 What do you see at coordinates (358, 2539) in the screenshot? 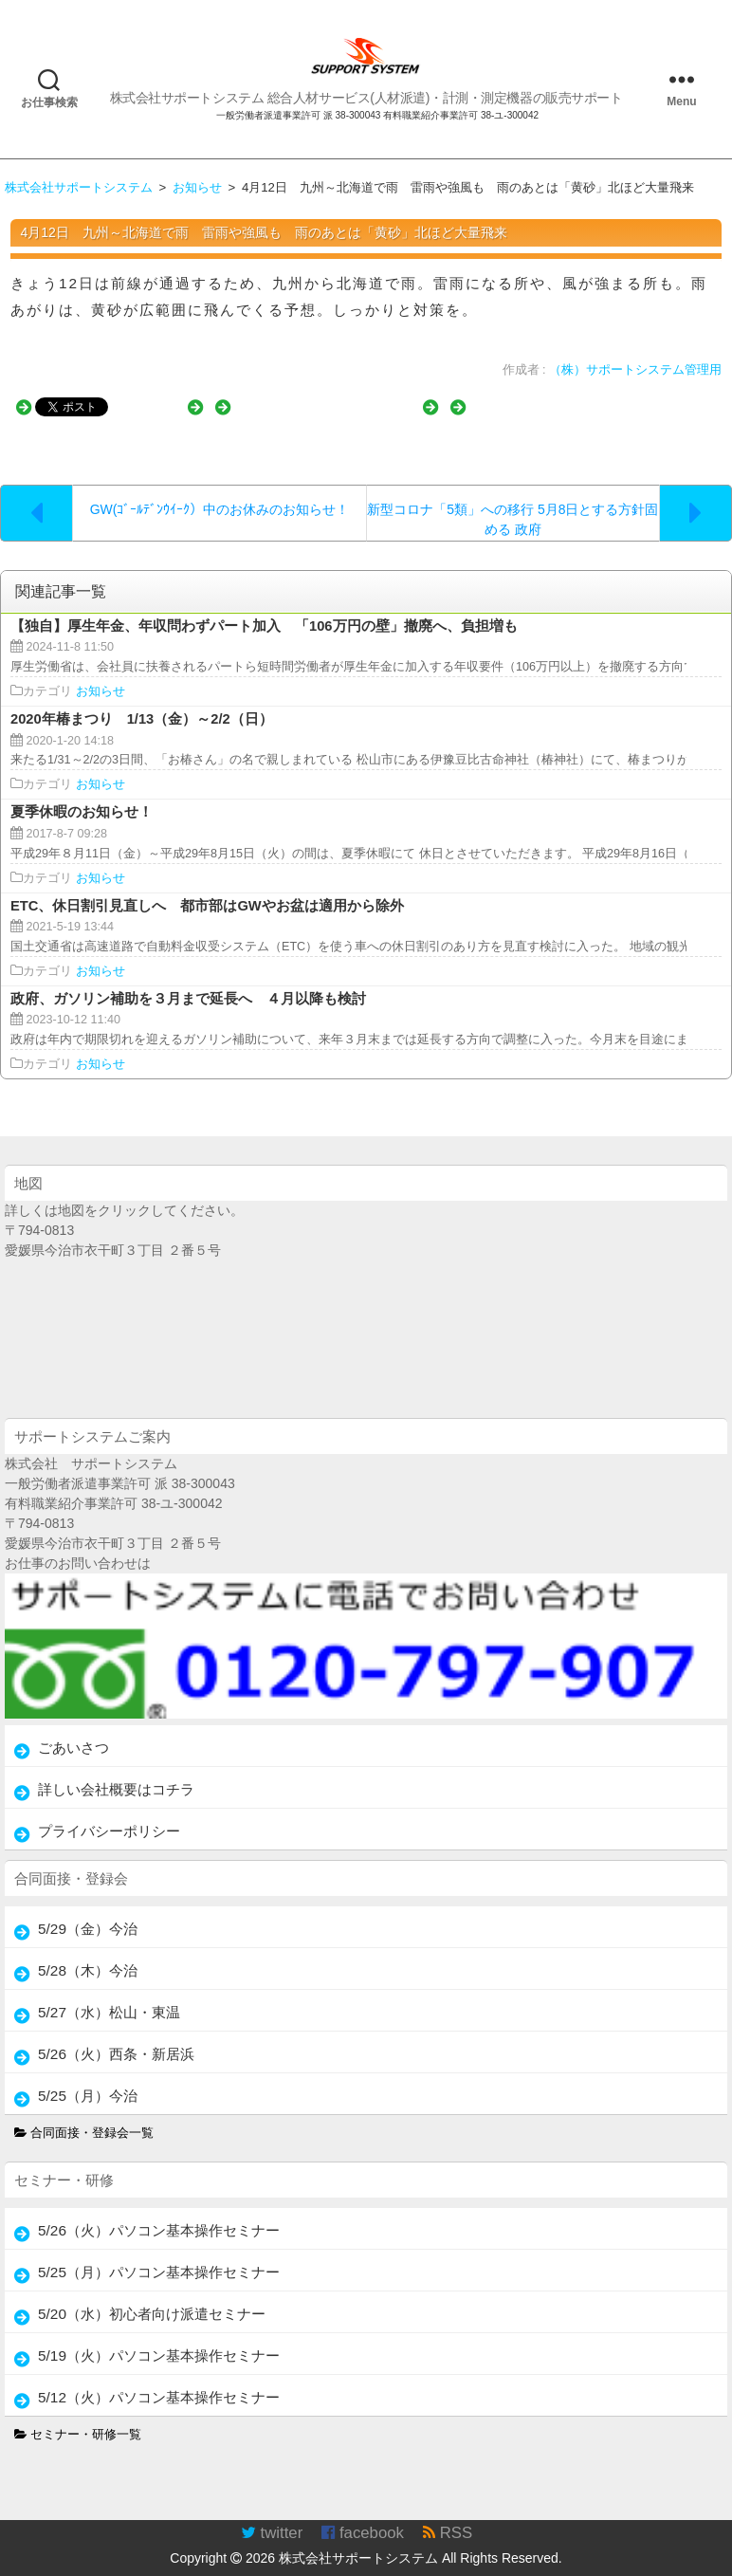
I see `株式会社サポートシステム` at bounding box center [358, 2539].